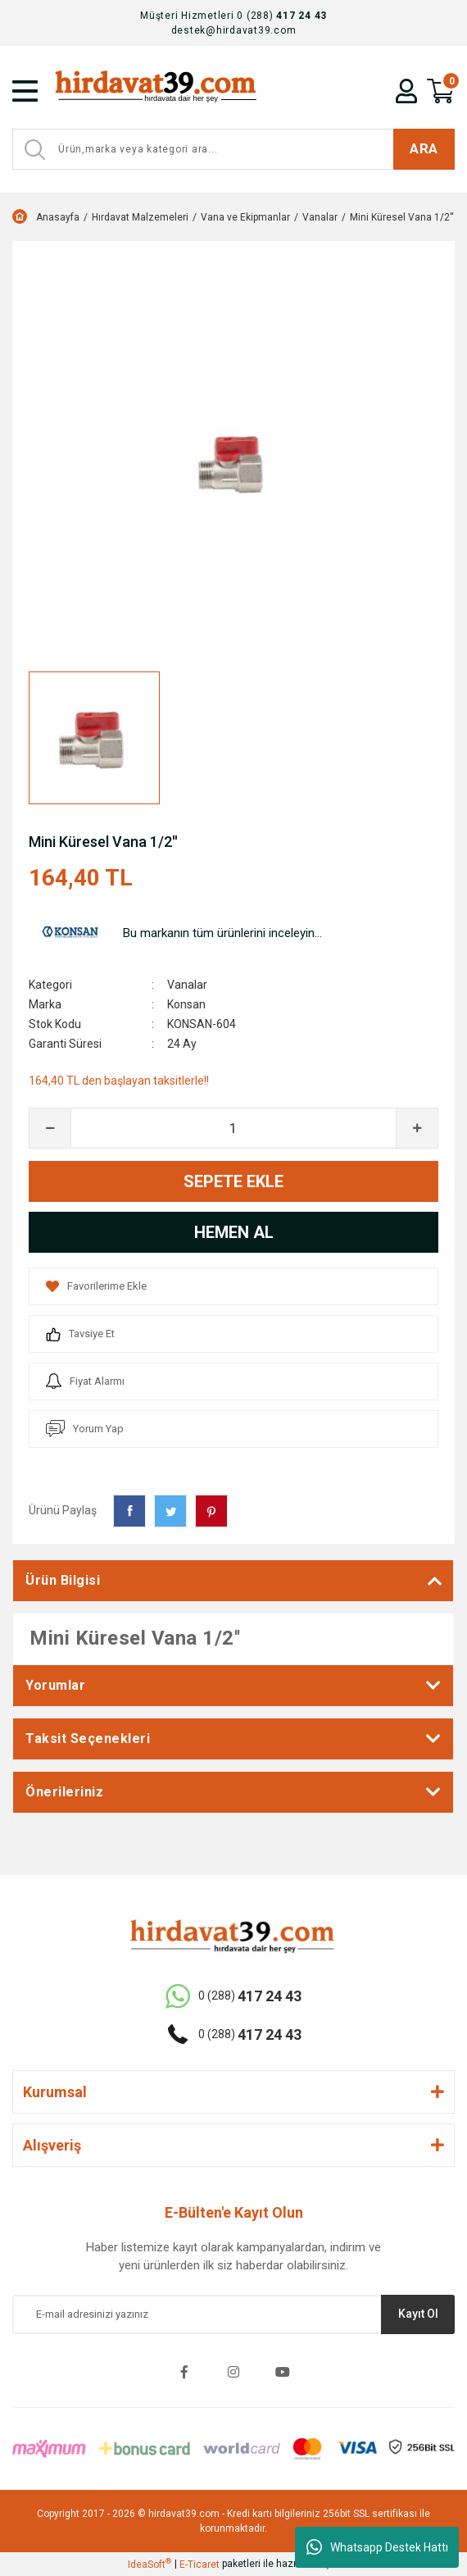 The height and width of the screenshot is (2576, 467). I want to click on [Cart], so click(441, 91).